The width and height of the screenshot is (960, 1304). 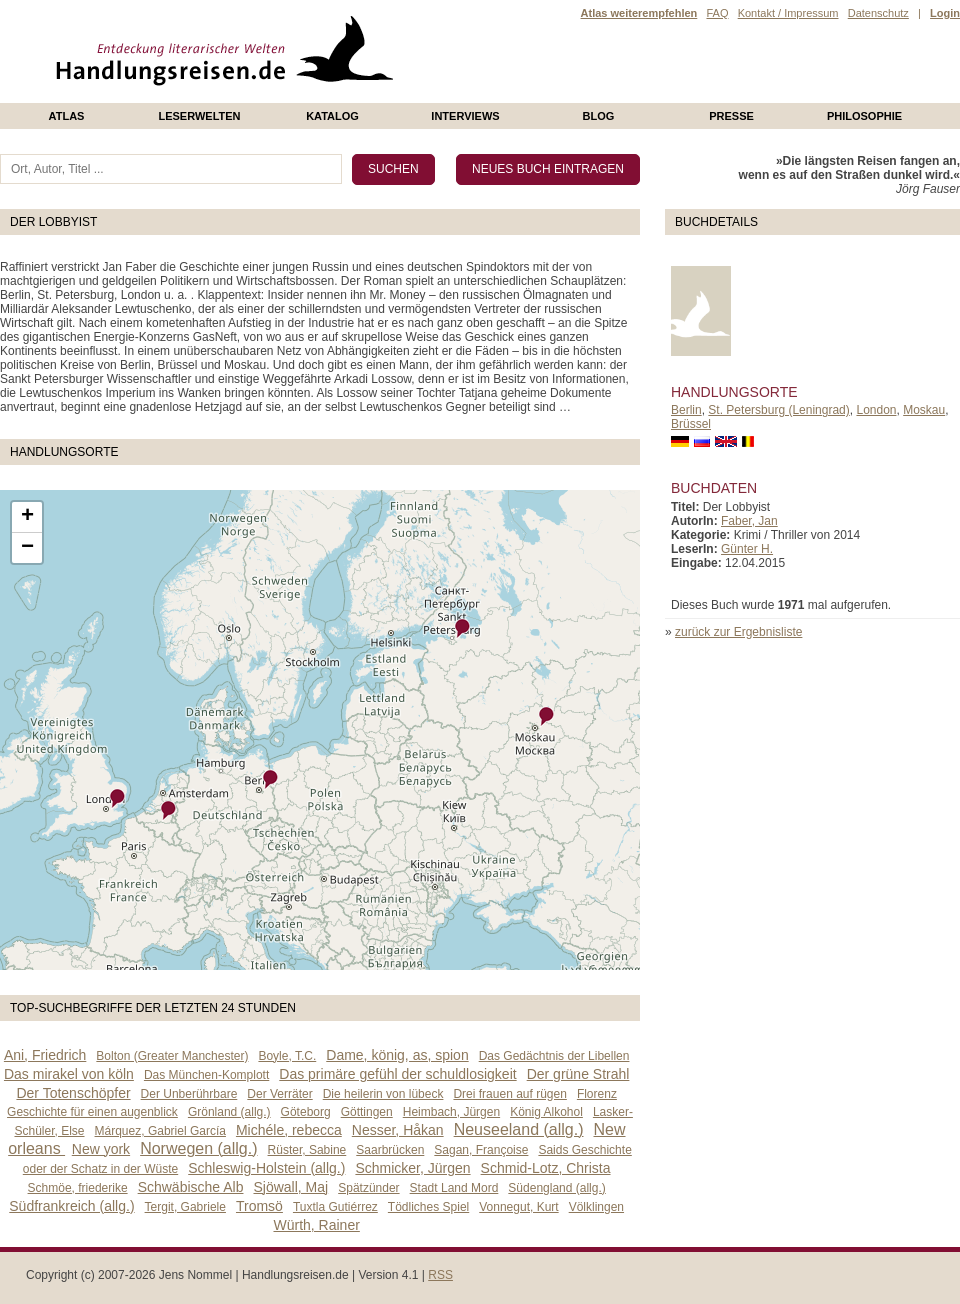 I want to click on Leserwelten, so click(x=199, y=116).